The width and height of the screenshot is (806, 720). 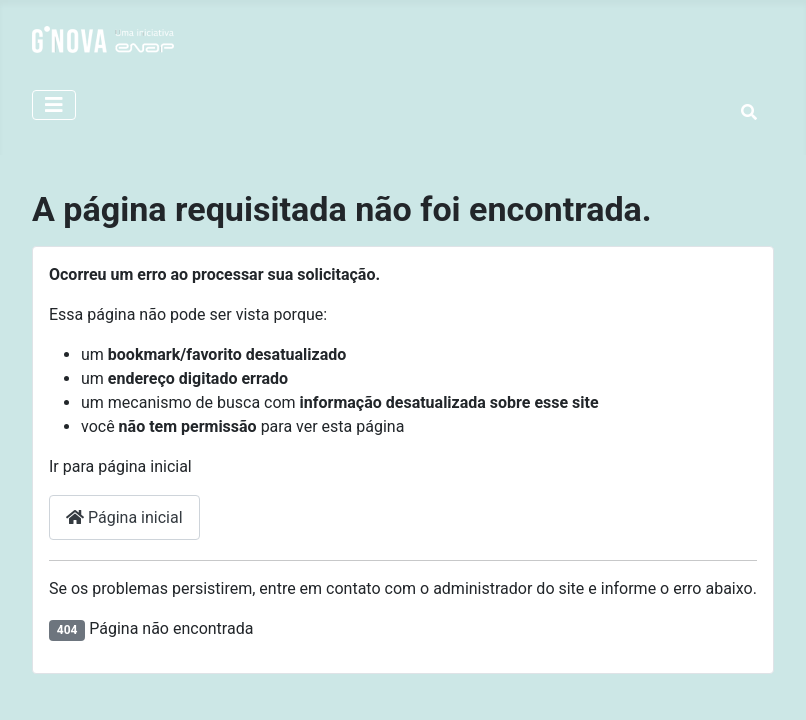 I want to click on [Alternar Navegação], so click(x=54, y=105).